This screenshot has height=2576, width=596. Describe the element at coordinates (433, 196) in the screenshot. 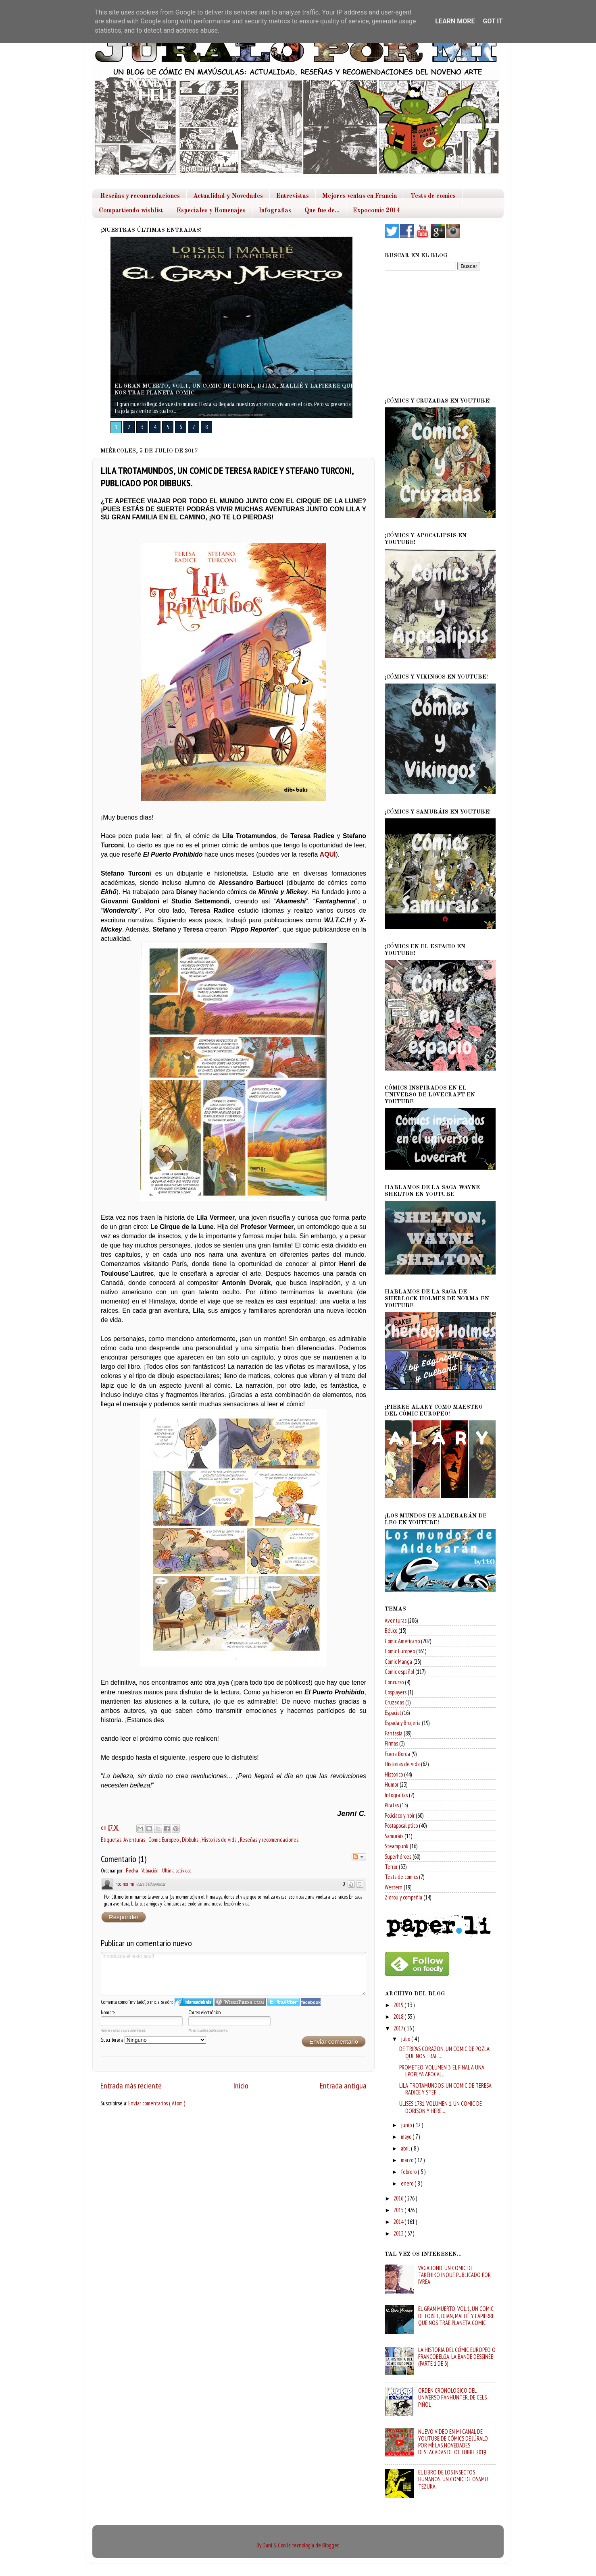

I see `Tests de comics` at that location.